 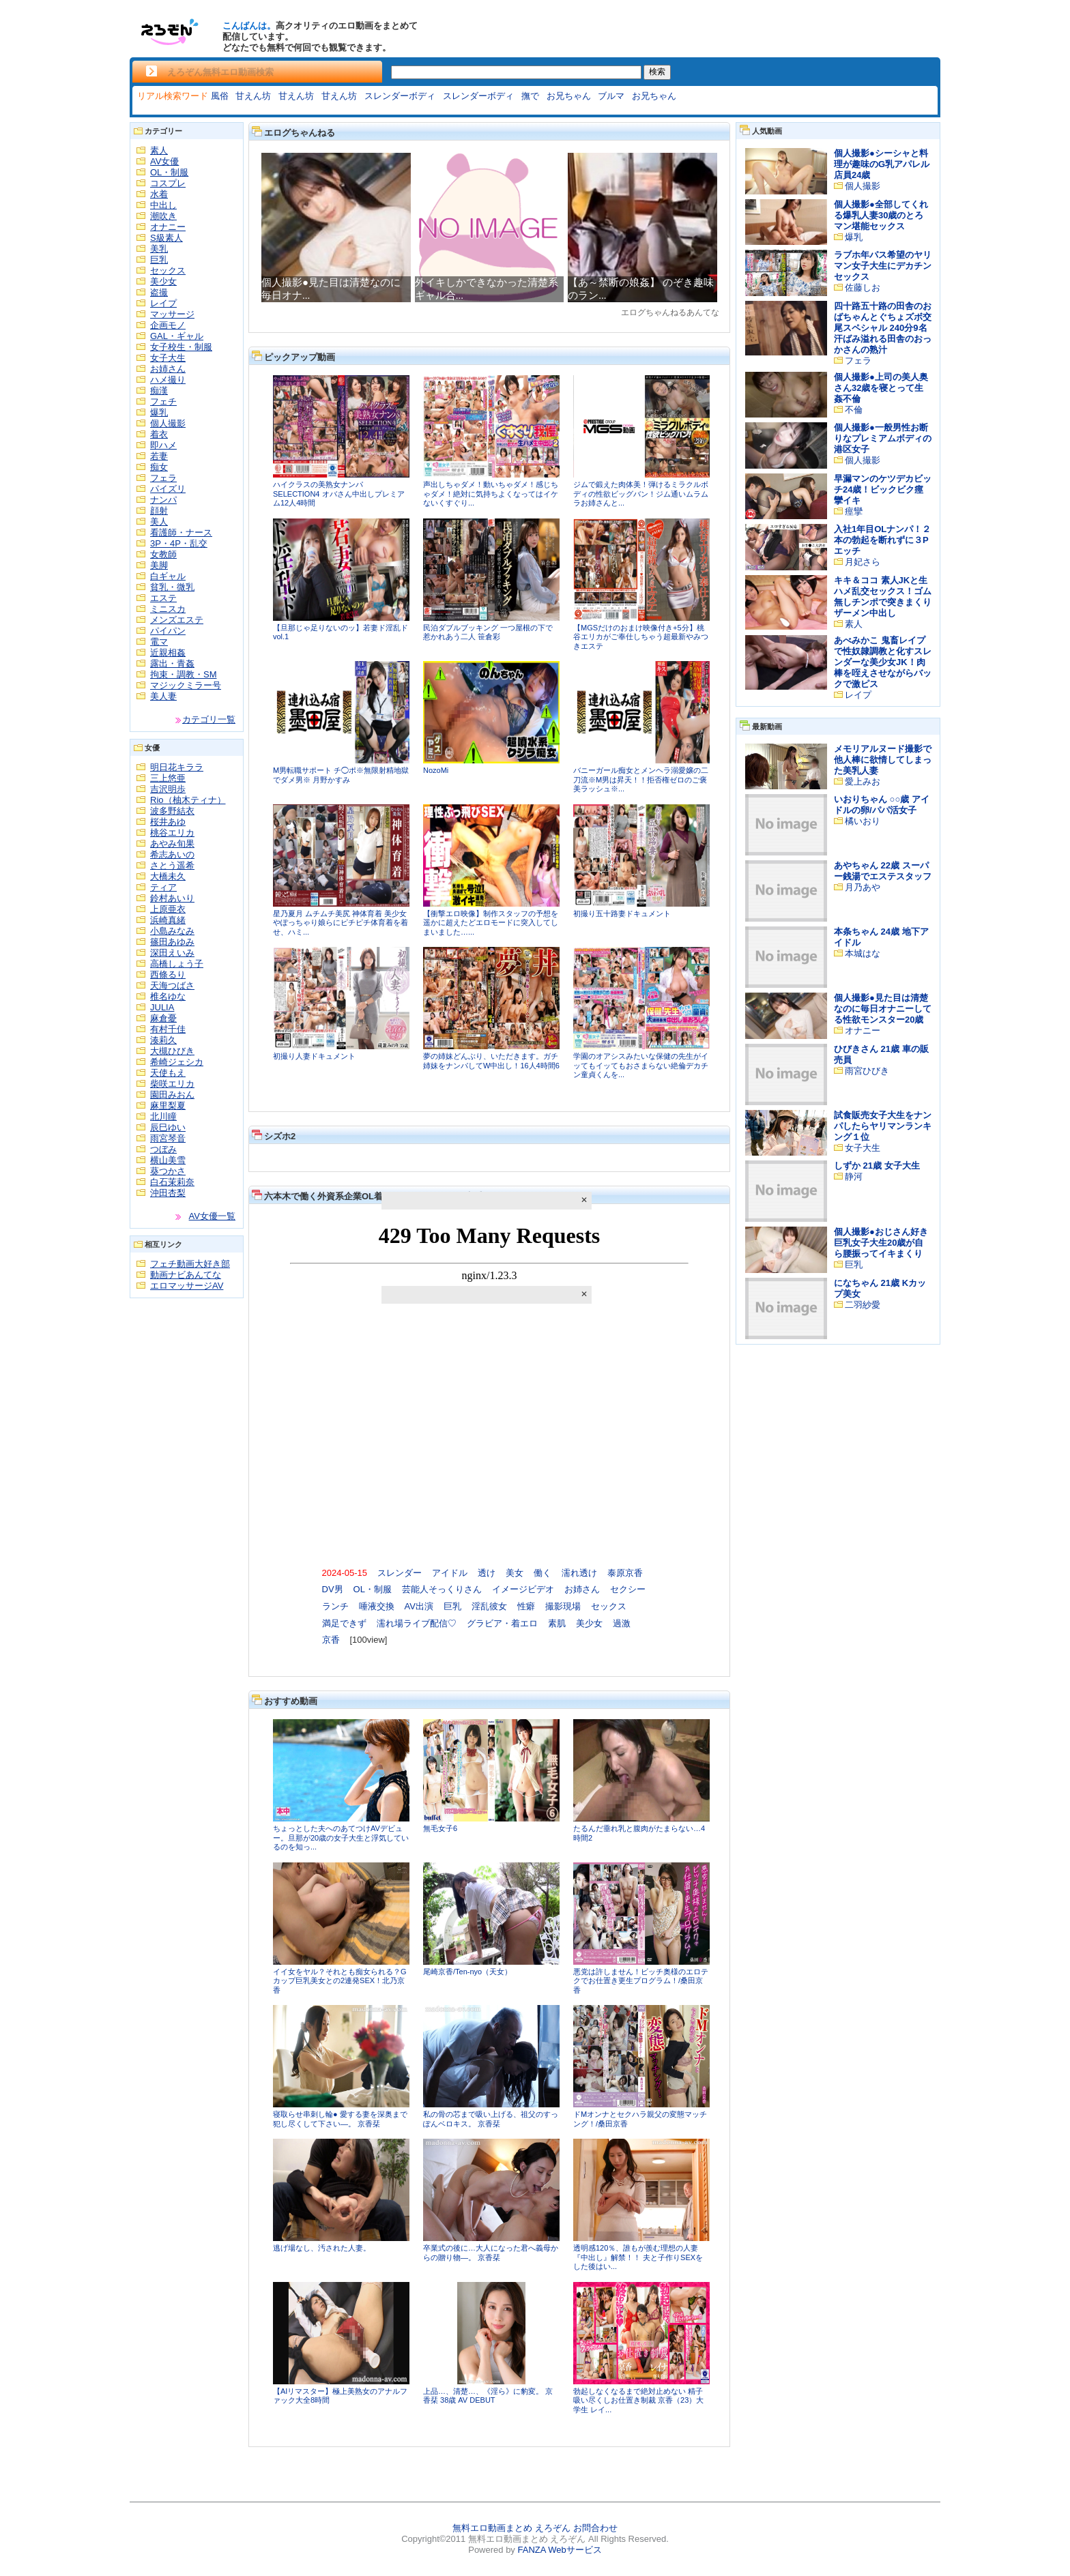 What do you see at coordinates (159, 259) in the screenshot?
I see `巨乳` at bounding box center [159, 259].